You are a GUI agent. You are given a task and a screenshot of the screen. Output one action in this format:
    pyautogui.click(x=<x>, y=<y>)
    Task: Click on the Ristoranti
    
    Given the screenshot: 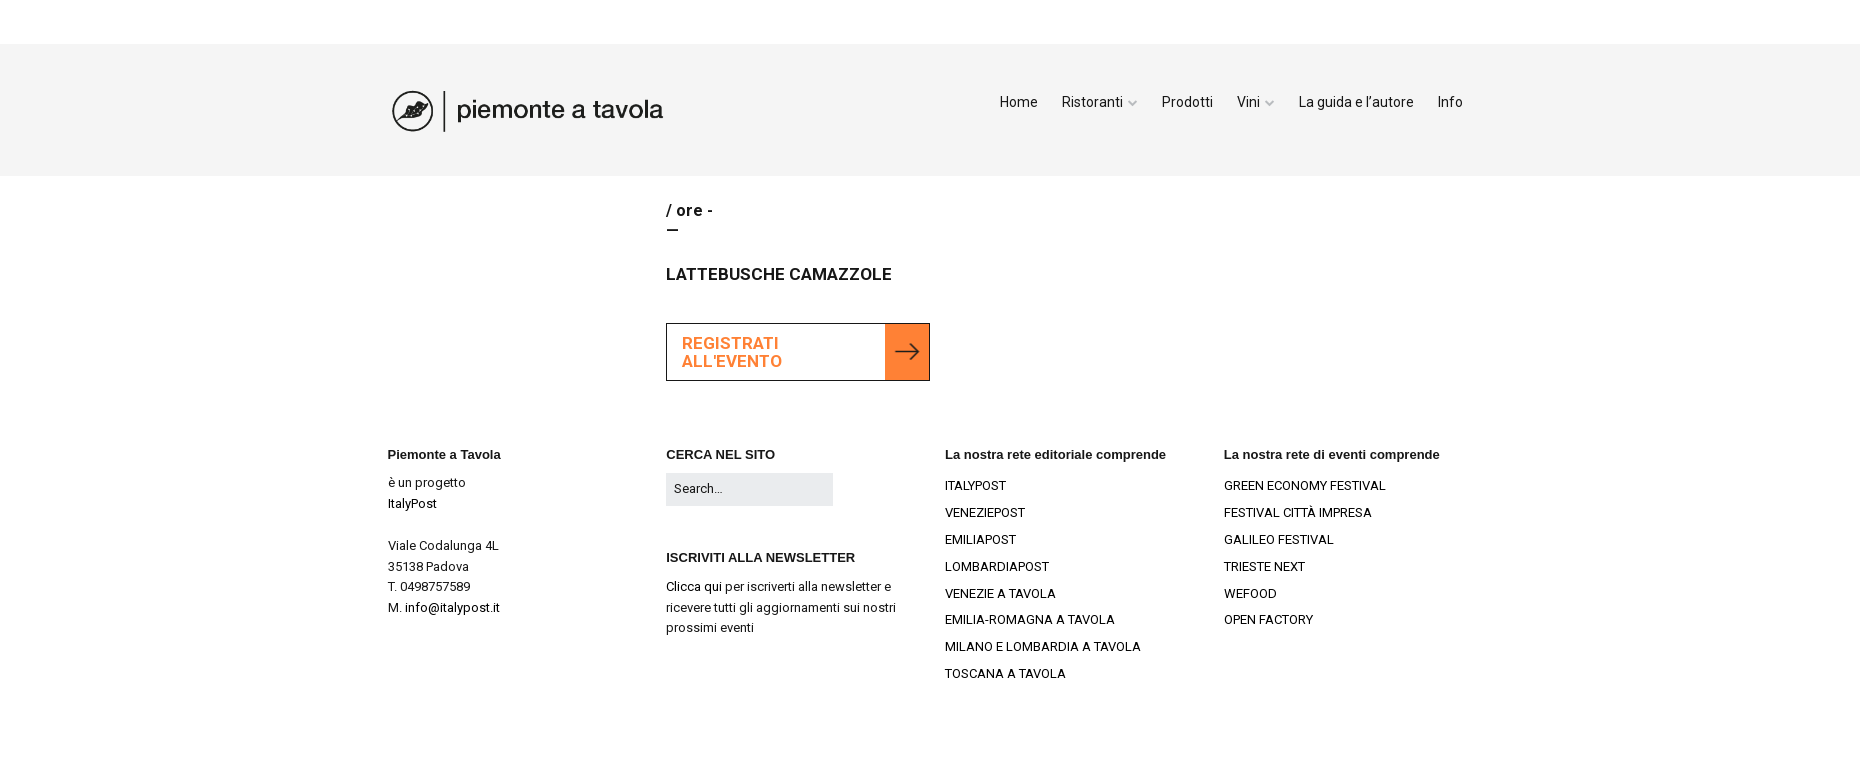 What is the action you would take?
    pyautogui.click(x=1092, y=102)
    